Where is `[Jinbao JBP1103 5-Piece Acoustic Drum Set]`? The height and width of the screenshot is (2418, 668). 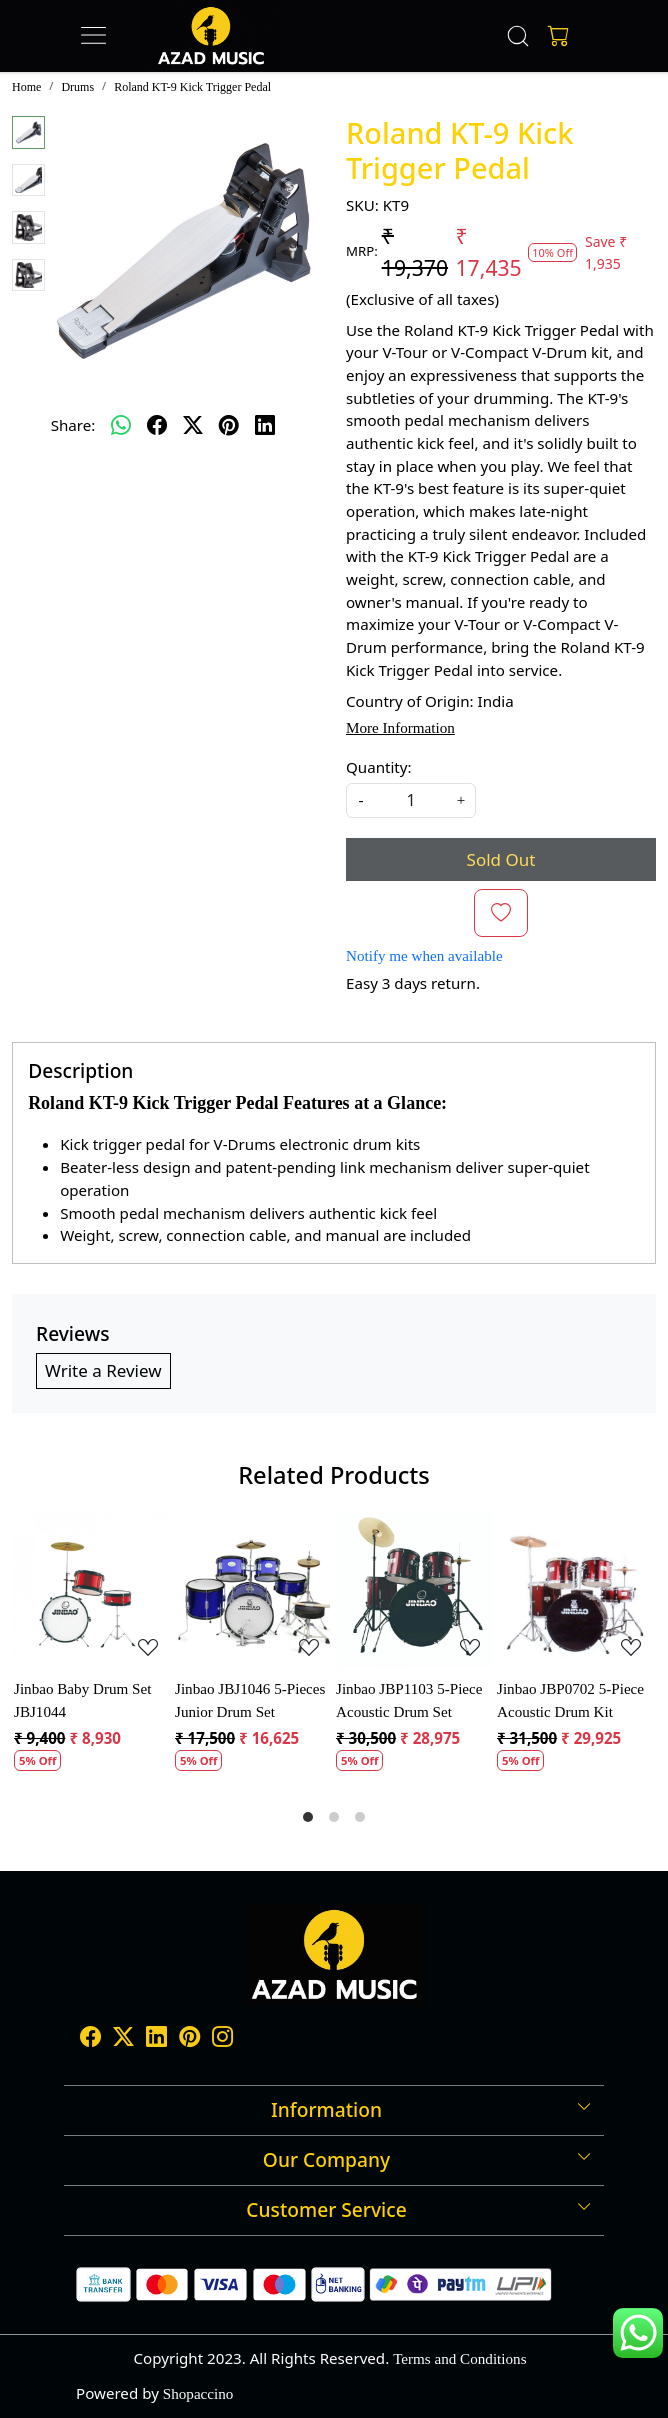
[Jinbao JBP1103 5-Piece Acoustic Drum Set] is located at coordinates (414, 1591).